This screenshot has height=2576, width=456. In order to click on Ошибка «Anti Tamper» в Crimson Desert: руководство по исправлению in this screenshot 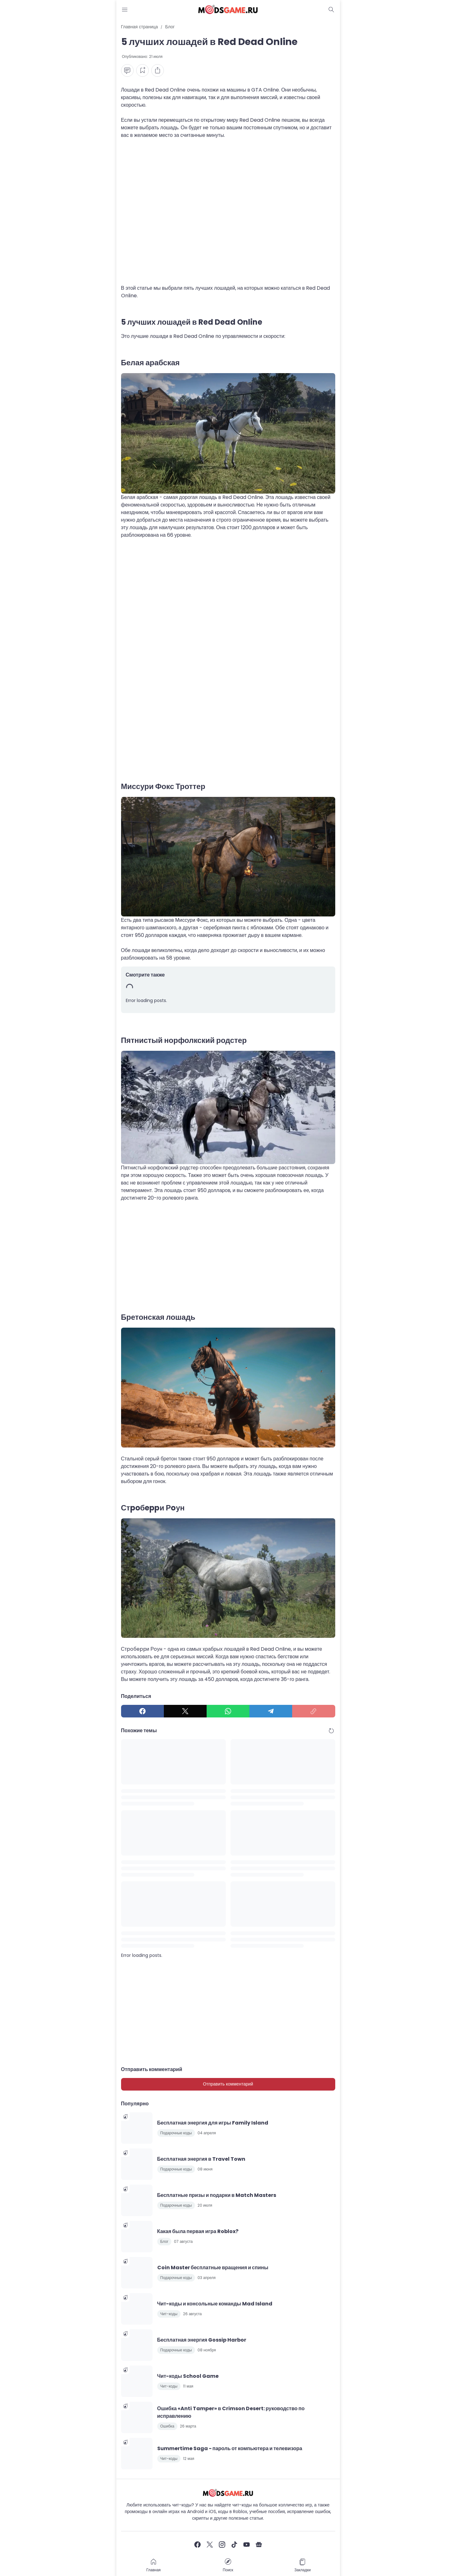, I will do `click(231, 2412)`.